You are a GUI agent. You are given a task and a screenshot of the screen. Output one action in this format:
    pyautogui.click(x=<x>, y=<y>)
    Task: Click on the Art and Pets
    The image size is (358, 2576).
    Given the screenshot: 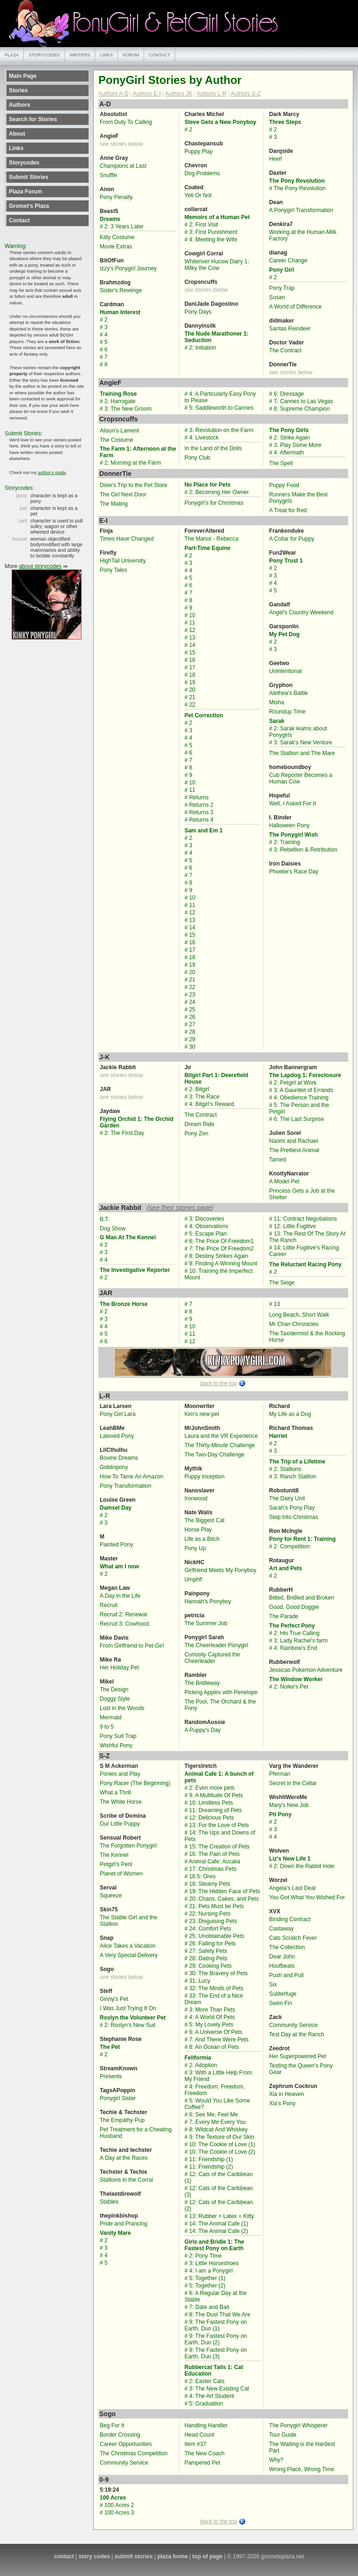 What is the action you would take?
    pyautogui.click(x=285, y=1568)
    